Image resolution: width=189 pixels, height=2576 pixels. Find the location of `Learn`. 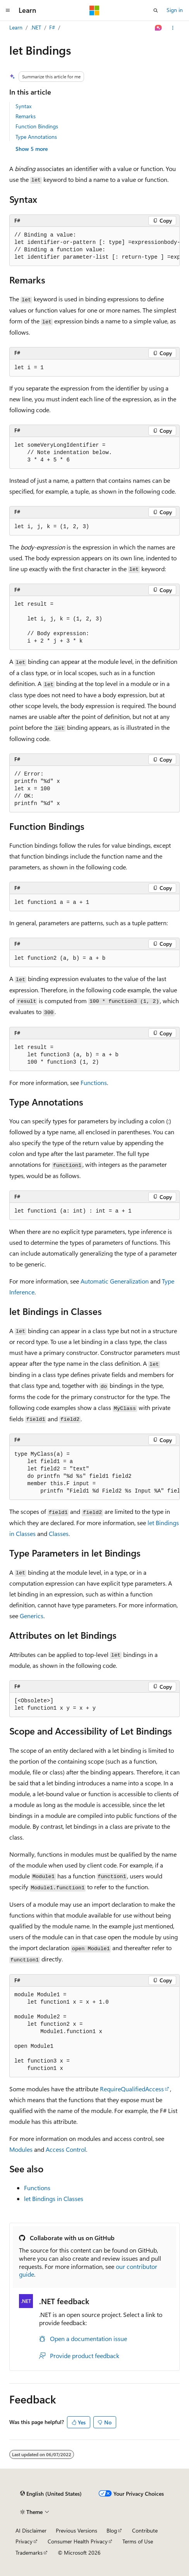

Learn is located at coordinates (15, 27).